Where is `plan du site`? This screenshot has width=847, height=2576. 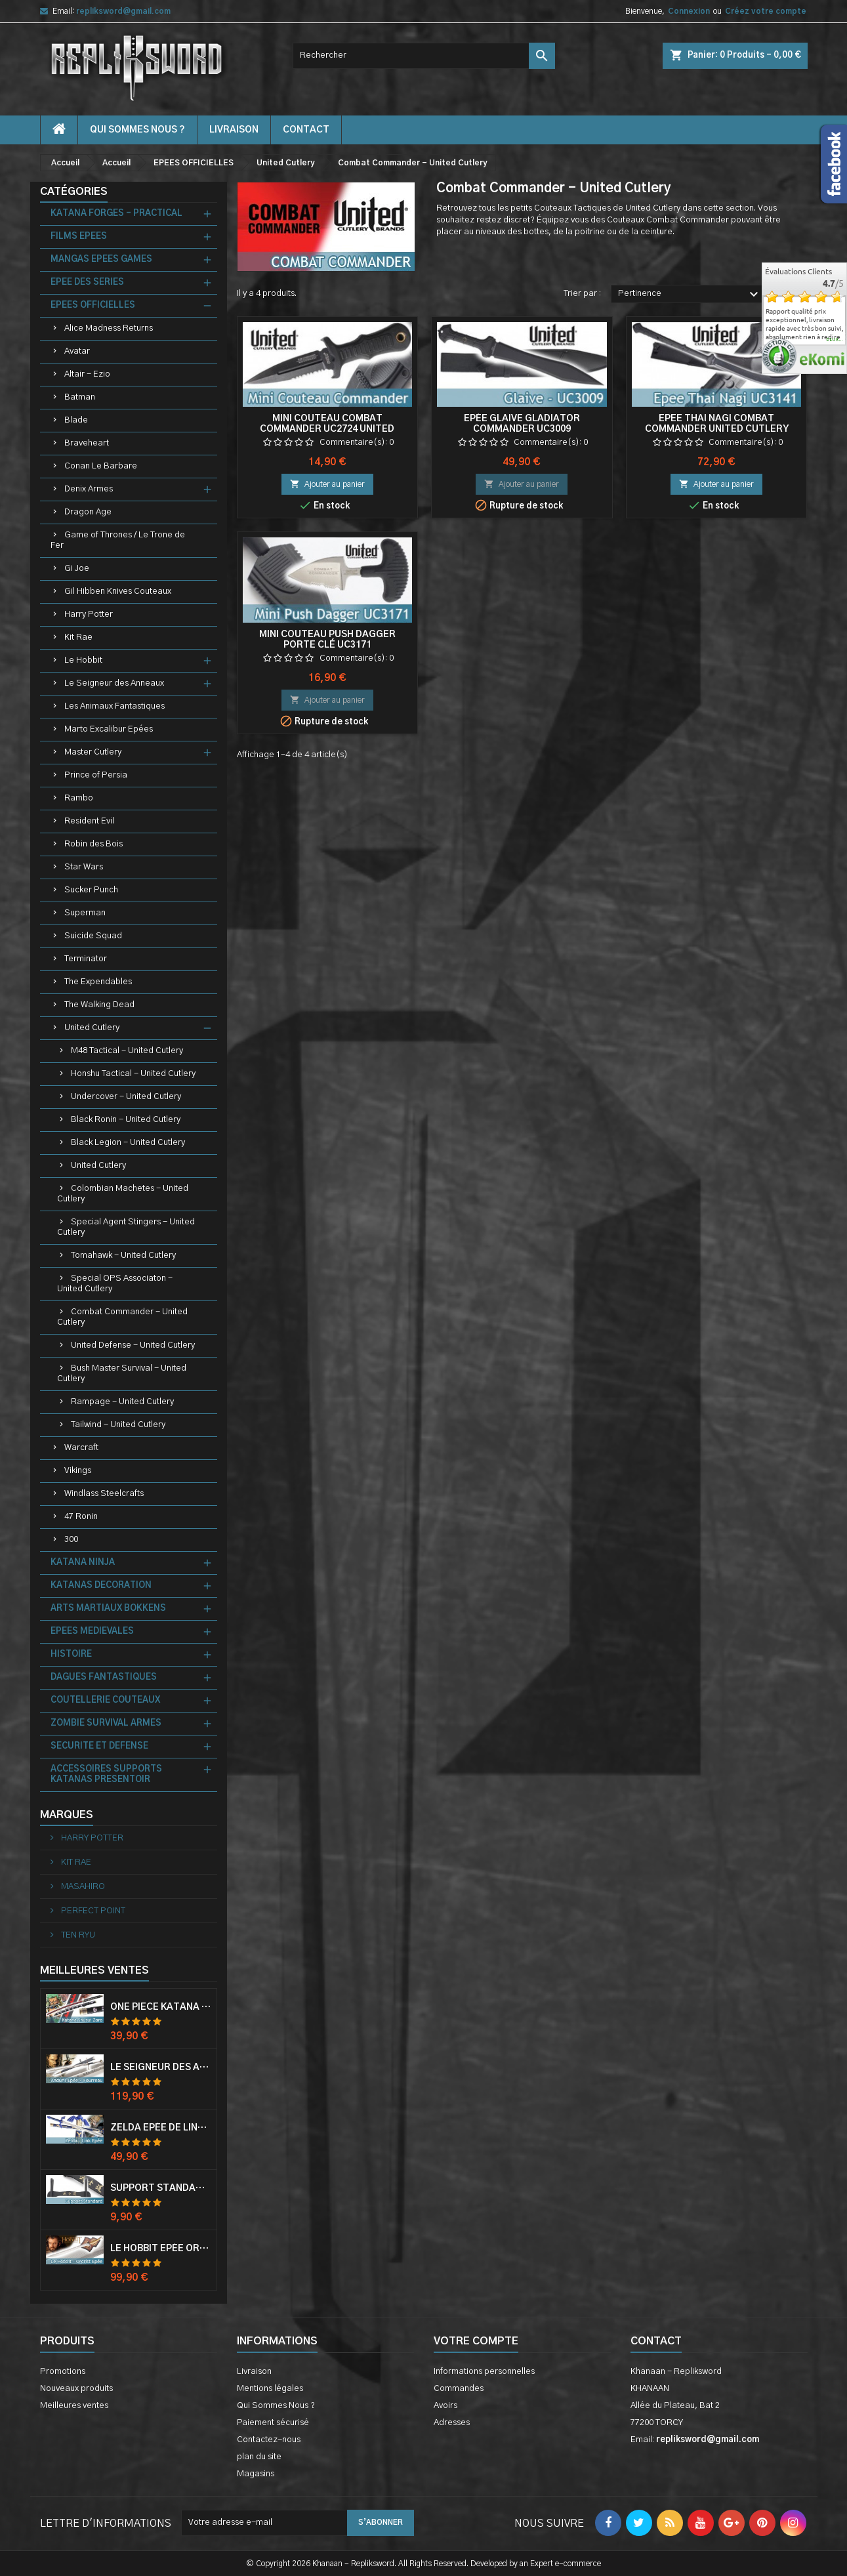 plan du site is located at coordinates (259, 2457).